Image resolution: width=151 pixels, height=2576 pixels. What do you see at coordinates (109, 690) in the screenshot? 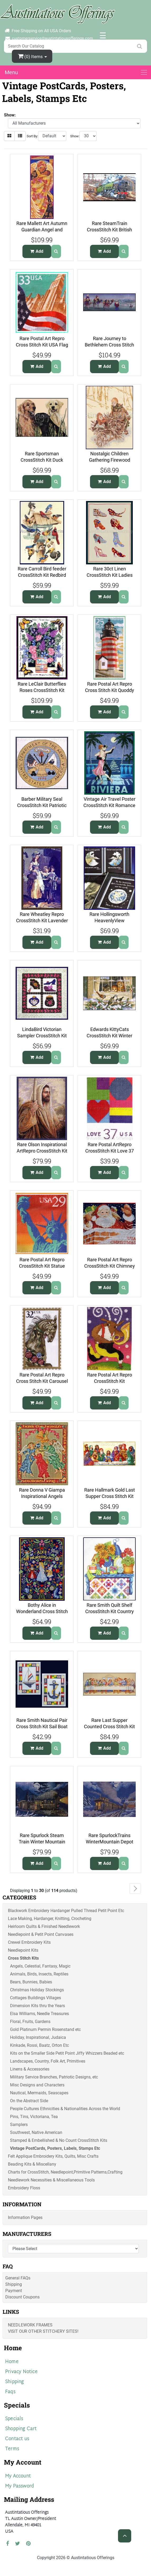
I see `Rare Postal Art Repro Cross Stitch Kit Quoddy Head Light House` at bounding box center [109, 690].